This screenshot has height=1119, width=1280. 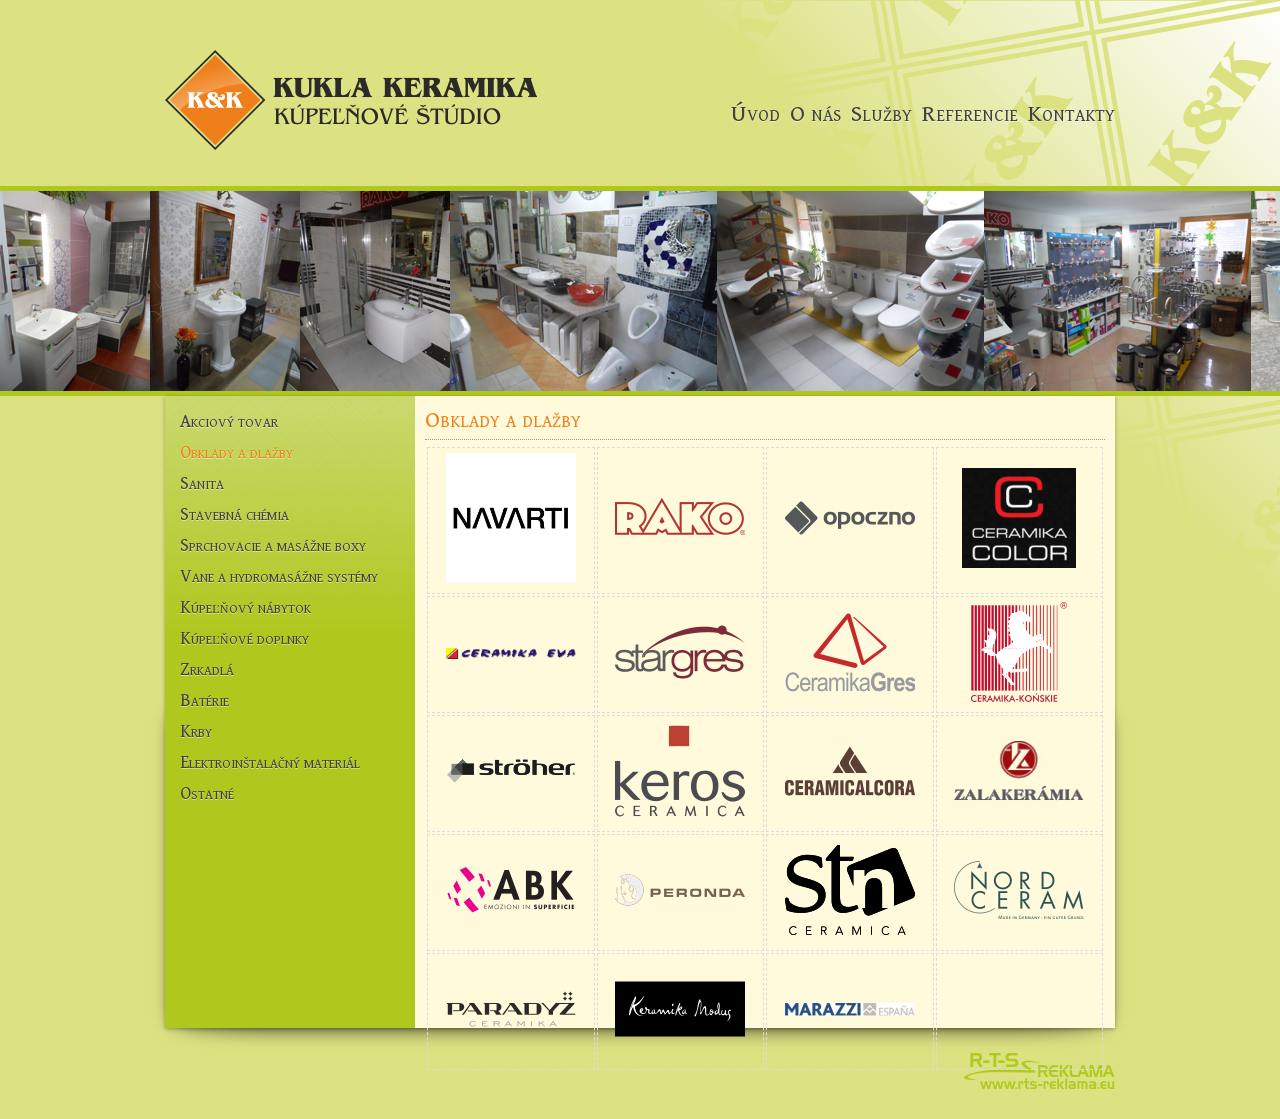 I want to click on Zrkadlá, so click(x=207, y=669).